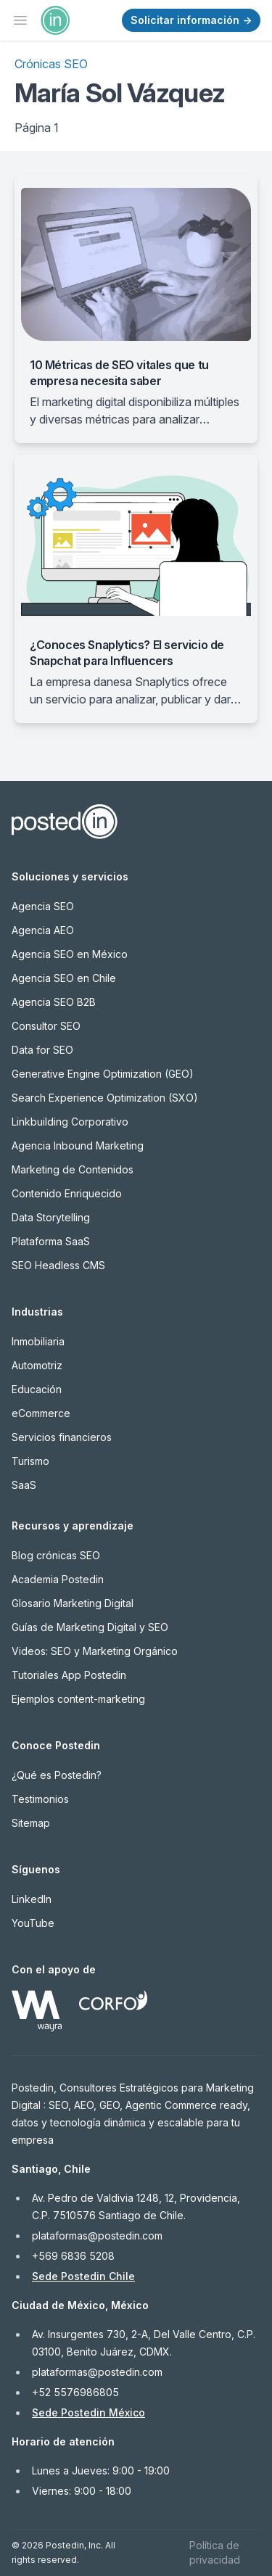  Describe the element at coordinates (72, 1169) in the screenshot. I see `Marketing de Contenidos` at that location.